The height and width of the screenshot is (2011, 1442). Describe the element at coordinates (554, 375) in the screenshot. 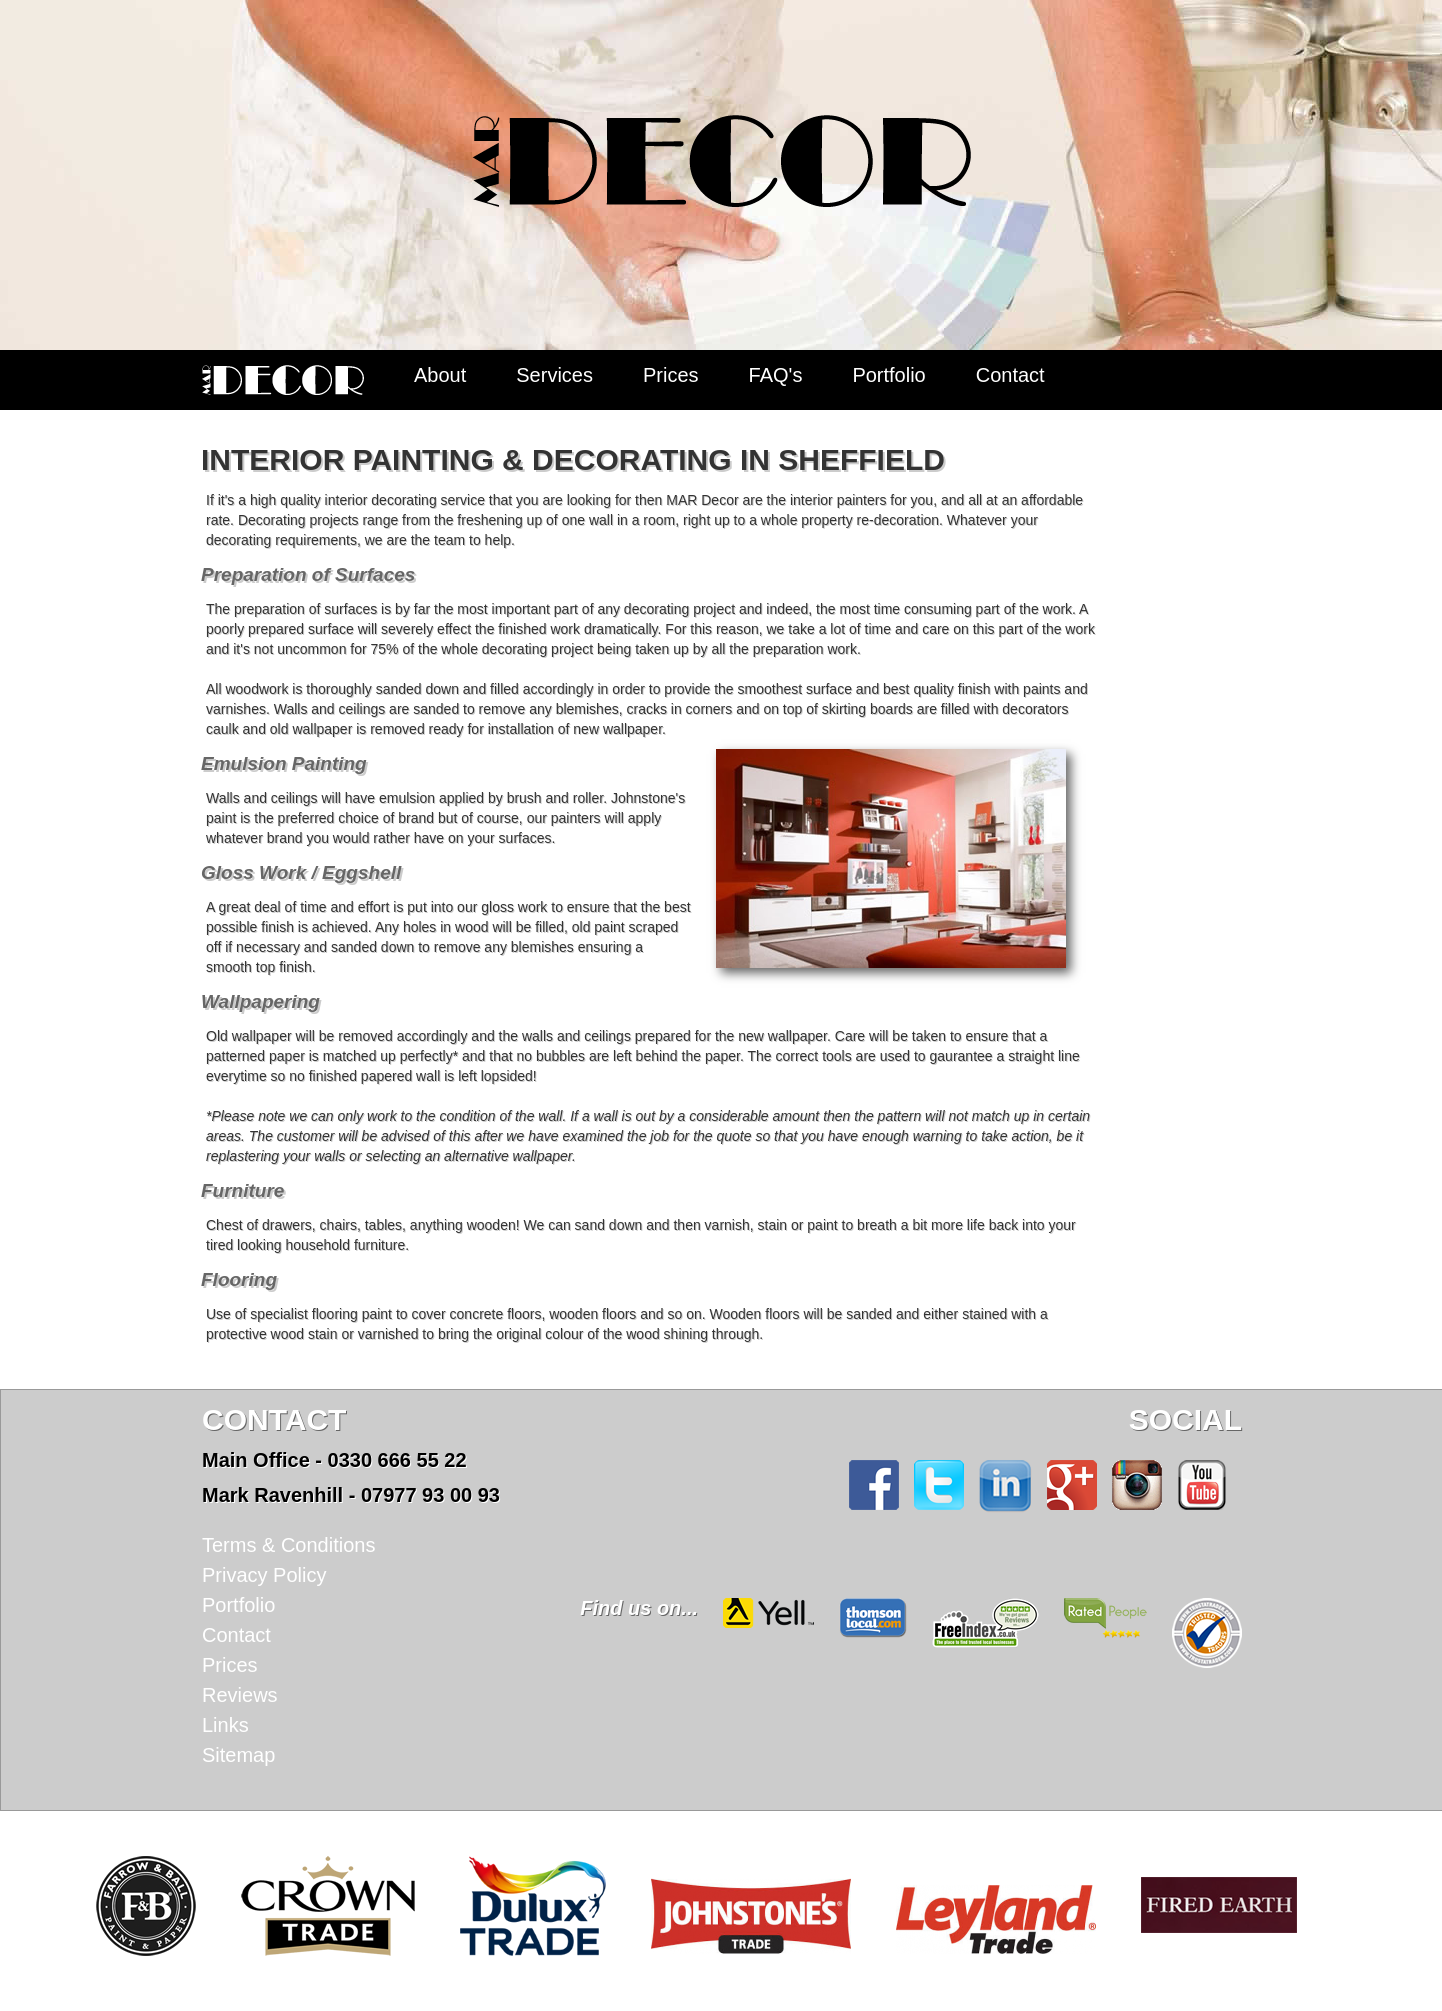

I see `Services` at that location.